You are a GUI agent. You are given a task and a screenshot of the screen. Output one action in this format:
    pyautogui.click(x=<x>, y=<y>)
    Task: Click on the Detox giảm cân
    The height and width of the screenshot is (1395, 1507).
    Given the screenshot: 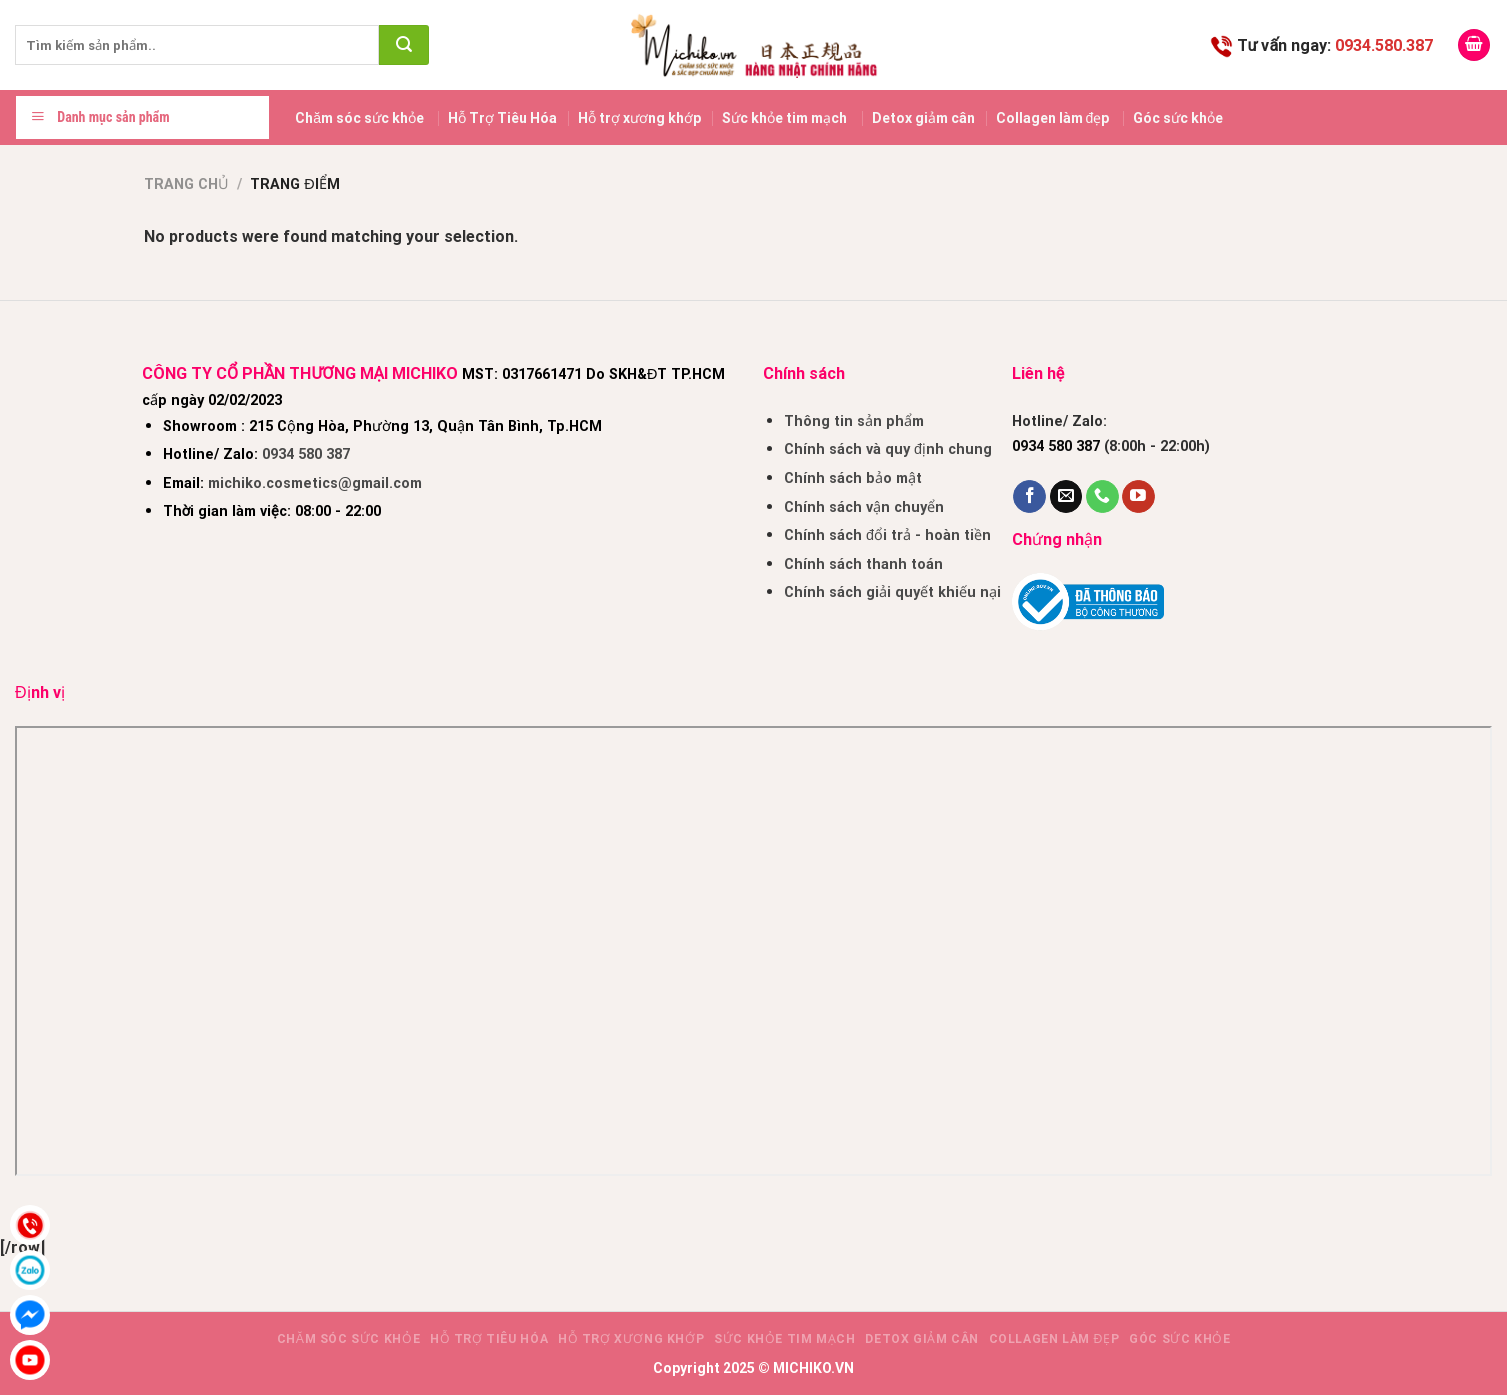 What is the action you would take?
    pyautogui.click(x=923, y=118)
    